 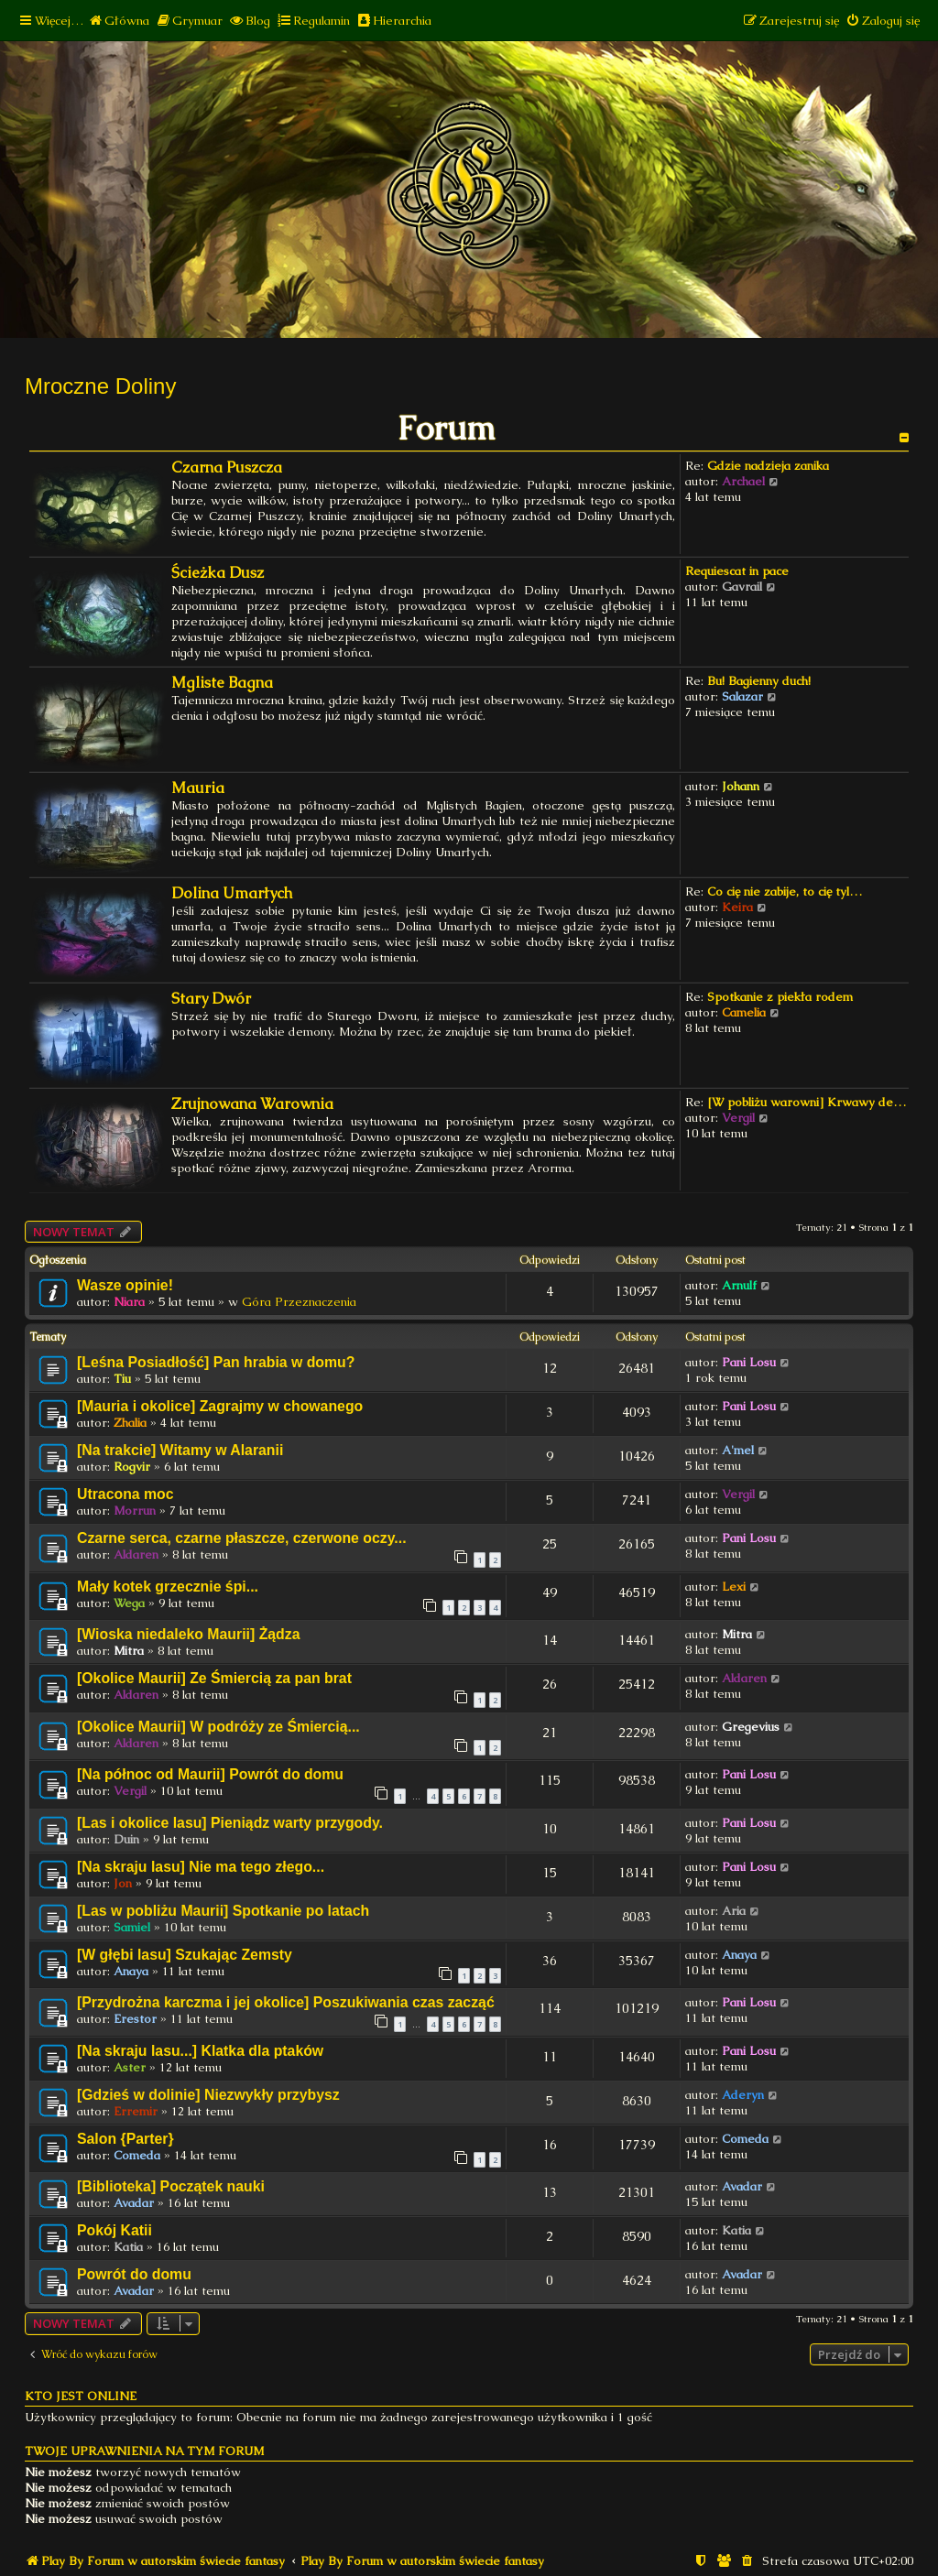 What do you see at coordinates (188, 1634) in the screenshot?
I see `[Wioska niedaleko Maurii] Żądza` at bounding box center [188, 1634].